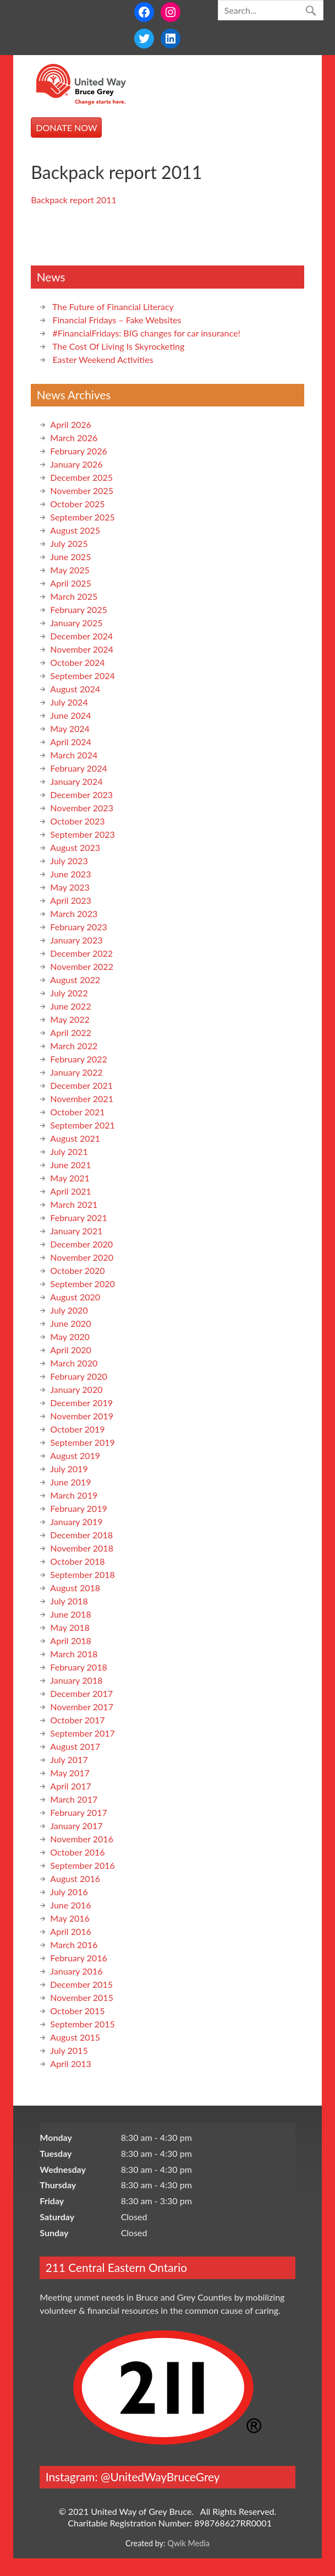  I want to click on December 2024, so click(81, 636).